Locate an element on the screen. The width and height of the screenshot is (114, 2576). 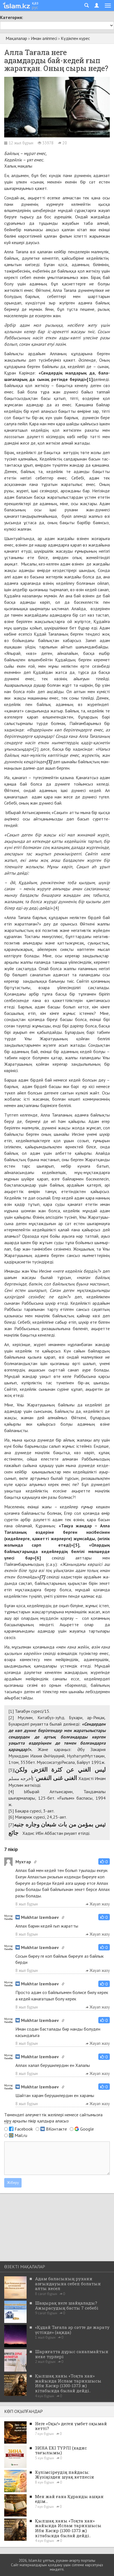
Mukhtar Izembaev is located at coordinates (37, 1917).